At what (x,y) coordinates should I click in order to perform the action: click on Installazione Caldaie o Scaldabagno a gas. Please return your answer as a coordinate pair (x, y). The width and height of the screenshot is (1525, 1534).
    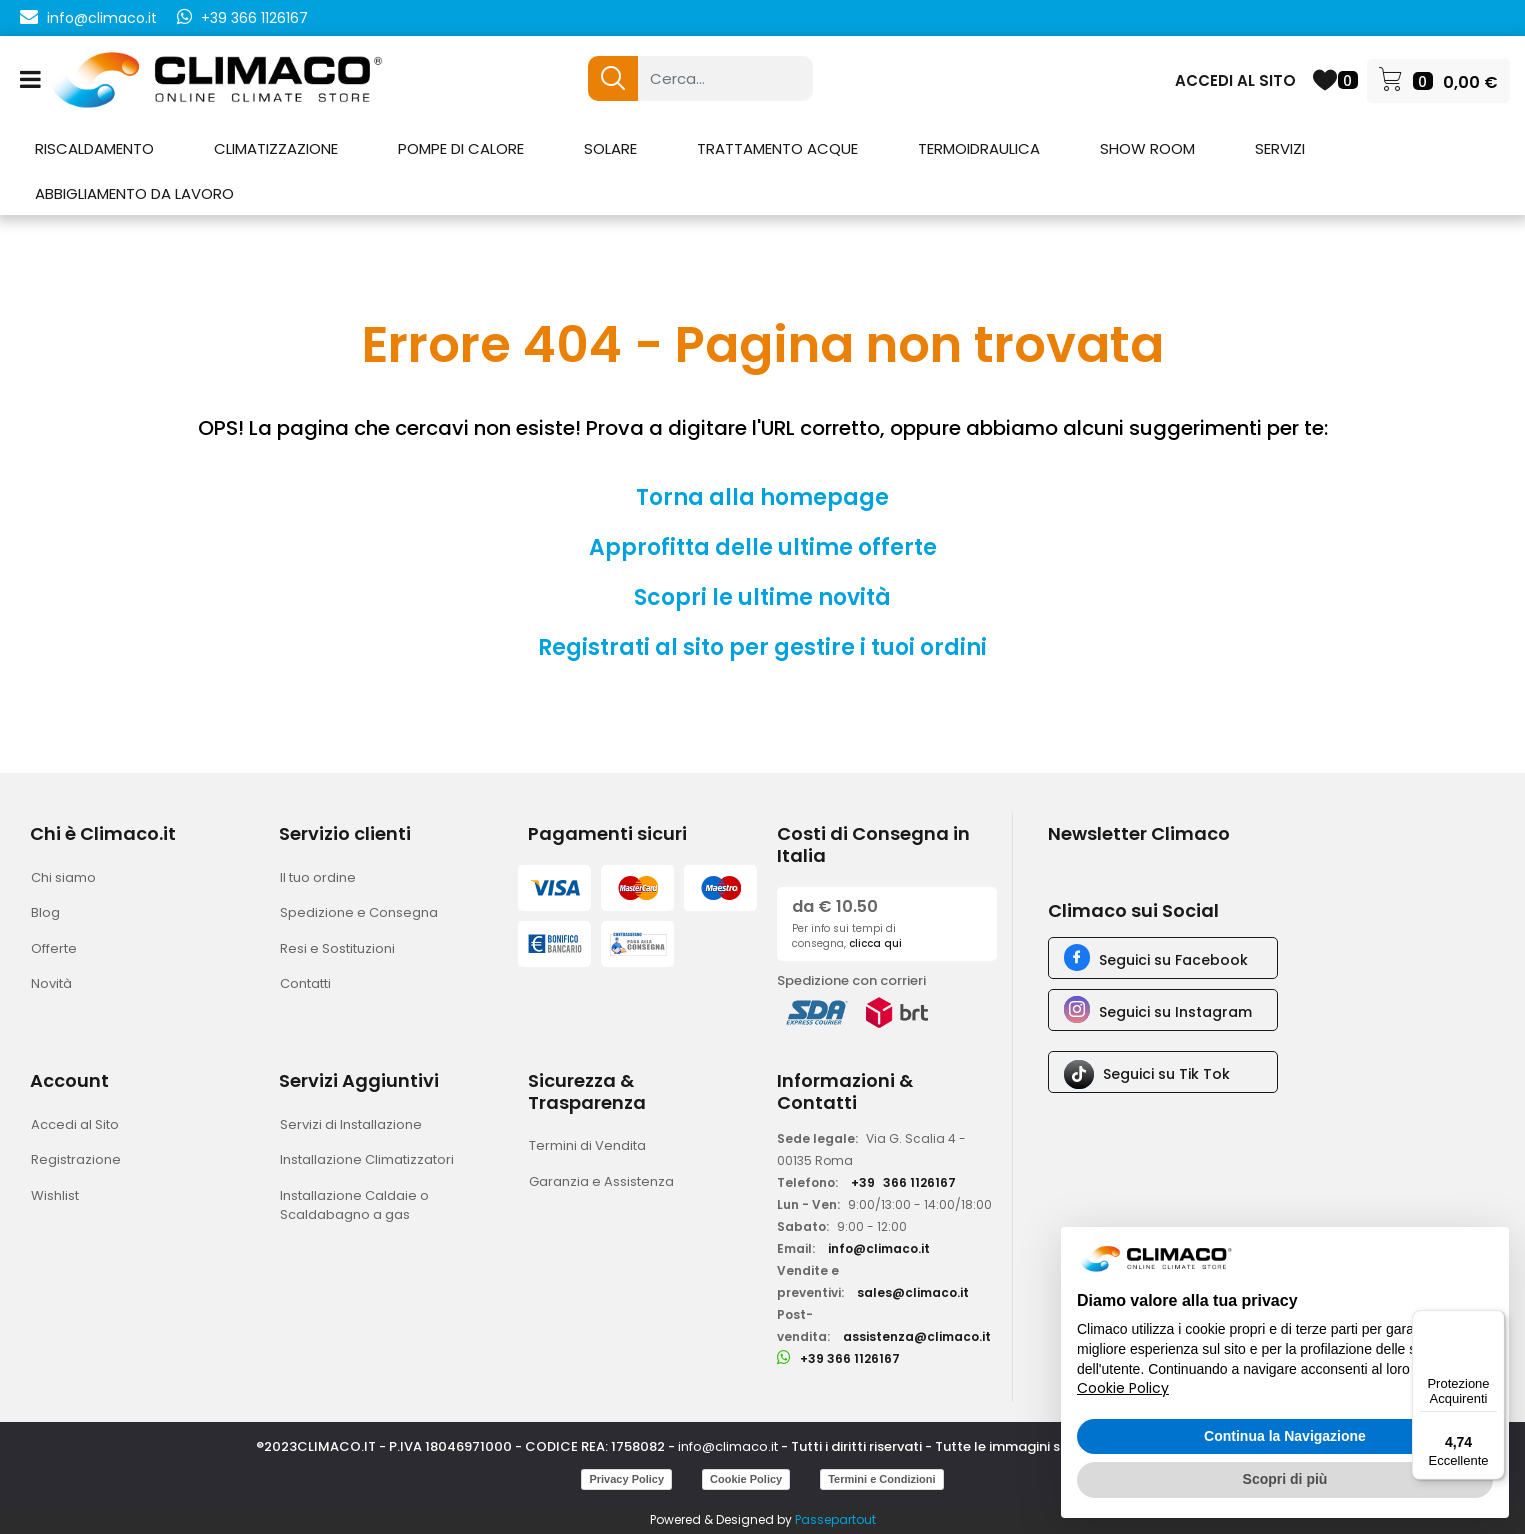
    Looking at the image, I should click on (354, 1205).